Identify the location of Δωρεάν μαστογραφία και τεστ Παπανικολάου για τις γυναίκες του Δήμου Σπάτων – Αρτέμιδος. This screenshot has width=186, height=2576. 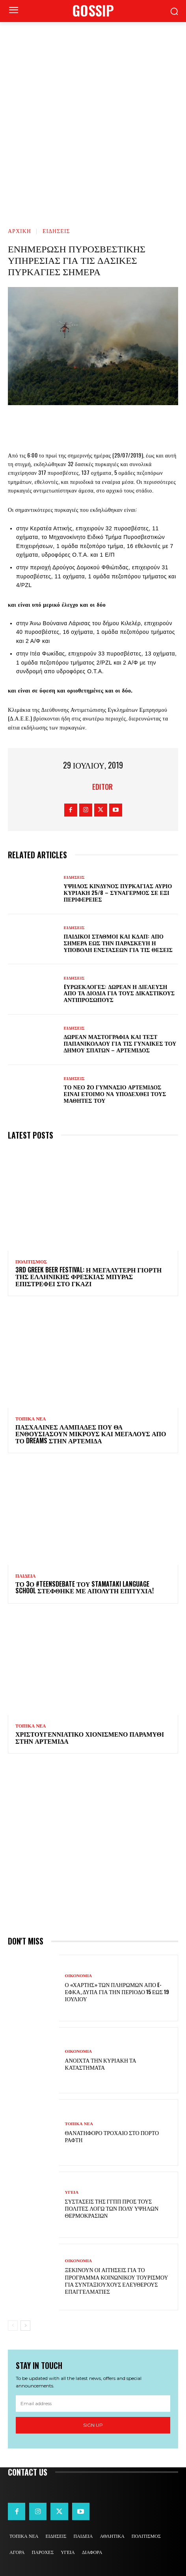
(120, 1043).